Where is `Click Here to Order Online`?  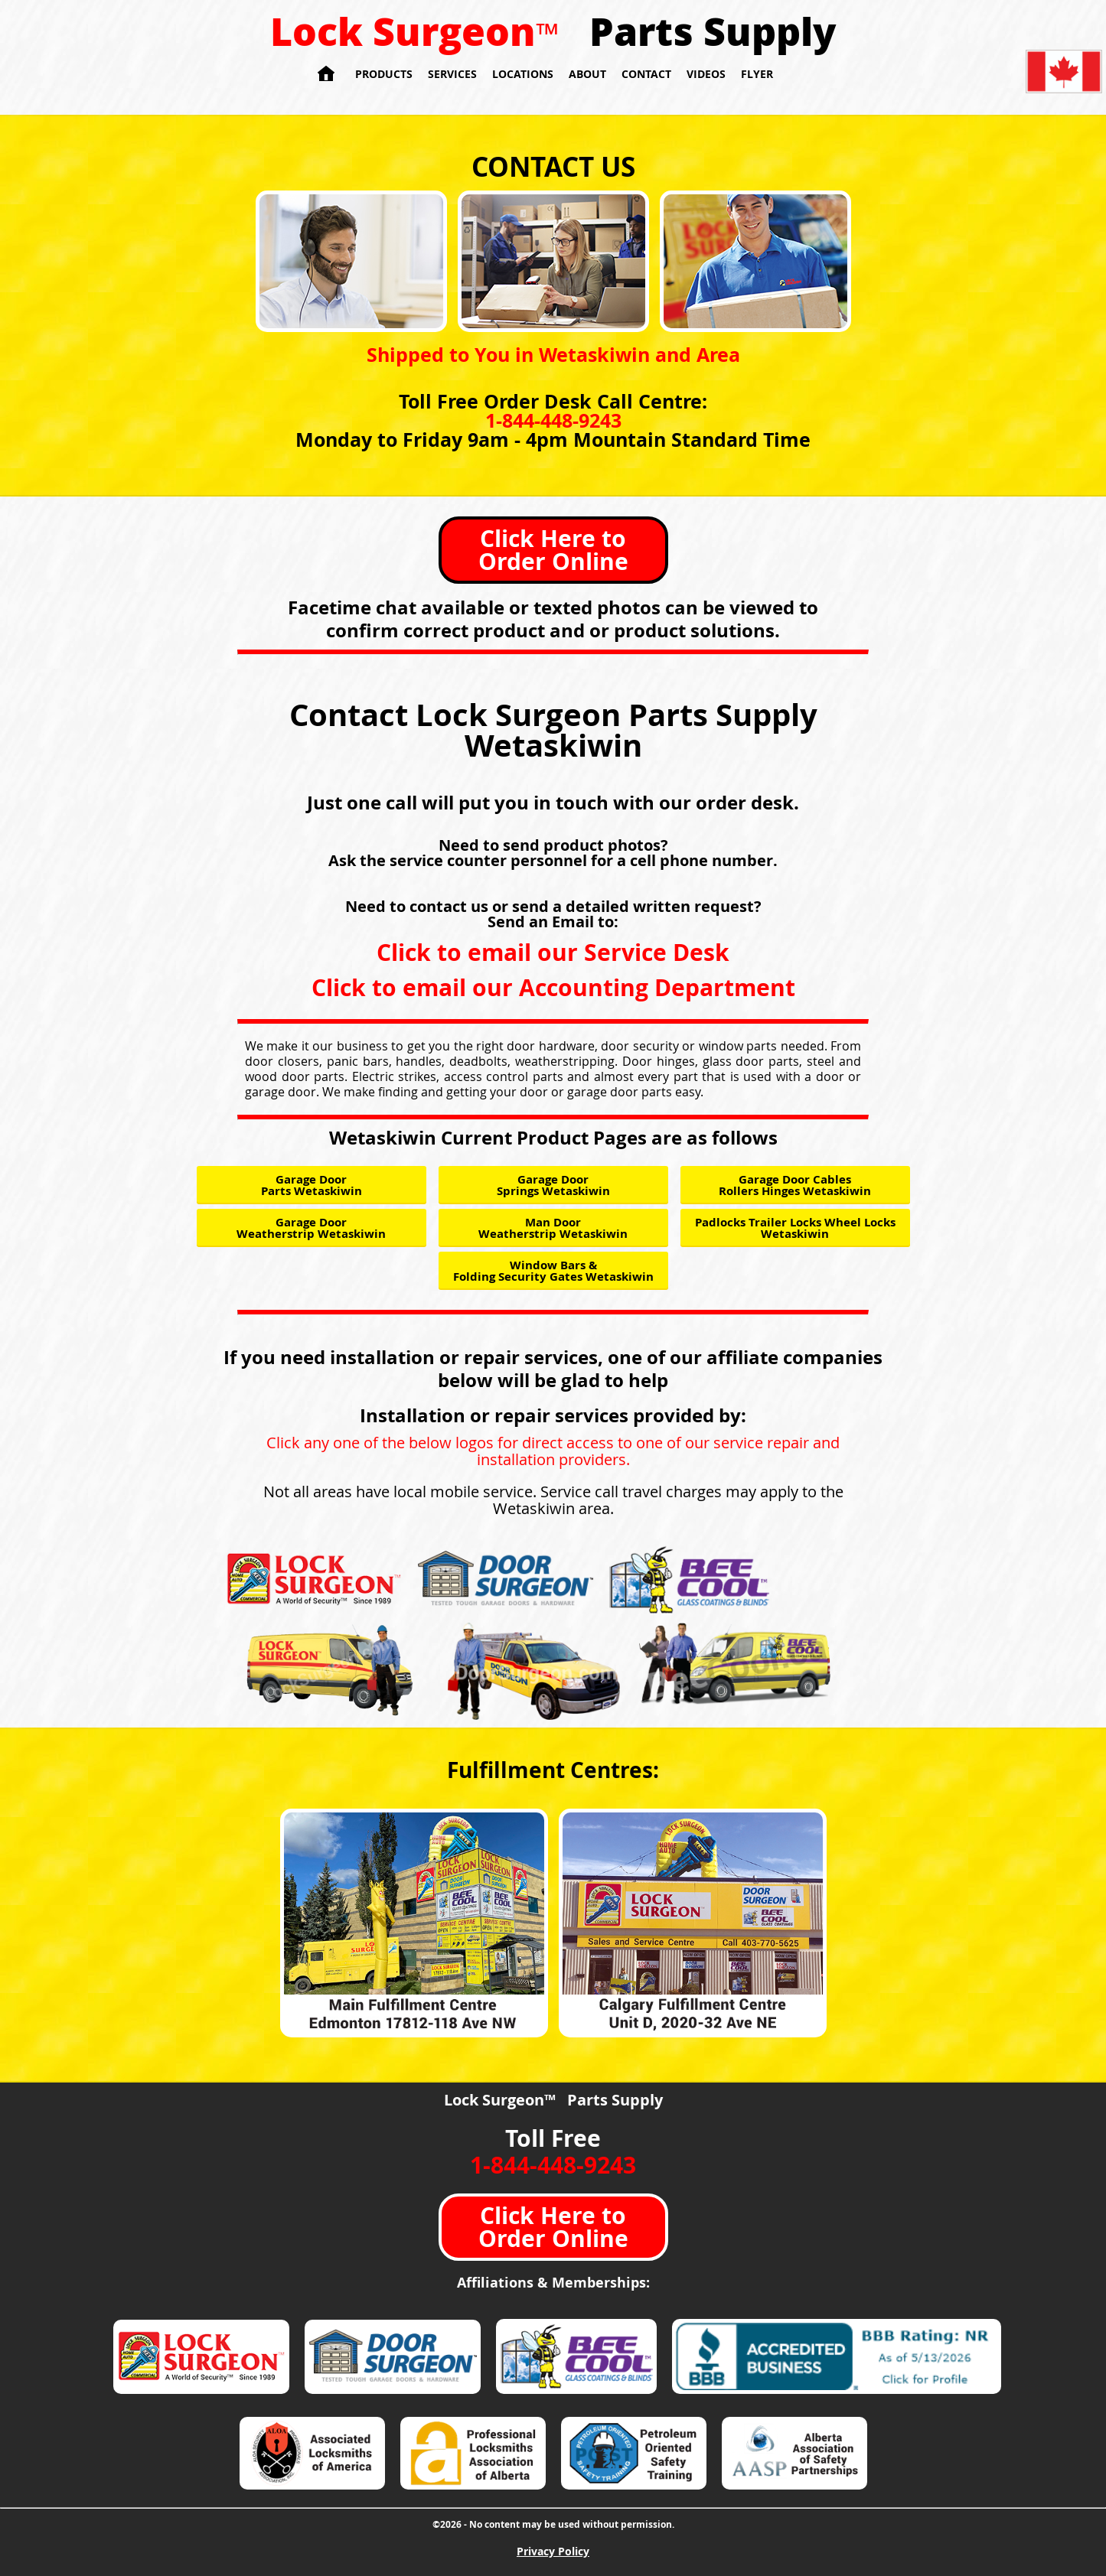 Click Here to Order Online is located at coordinates (553, 550).